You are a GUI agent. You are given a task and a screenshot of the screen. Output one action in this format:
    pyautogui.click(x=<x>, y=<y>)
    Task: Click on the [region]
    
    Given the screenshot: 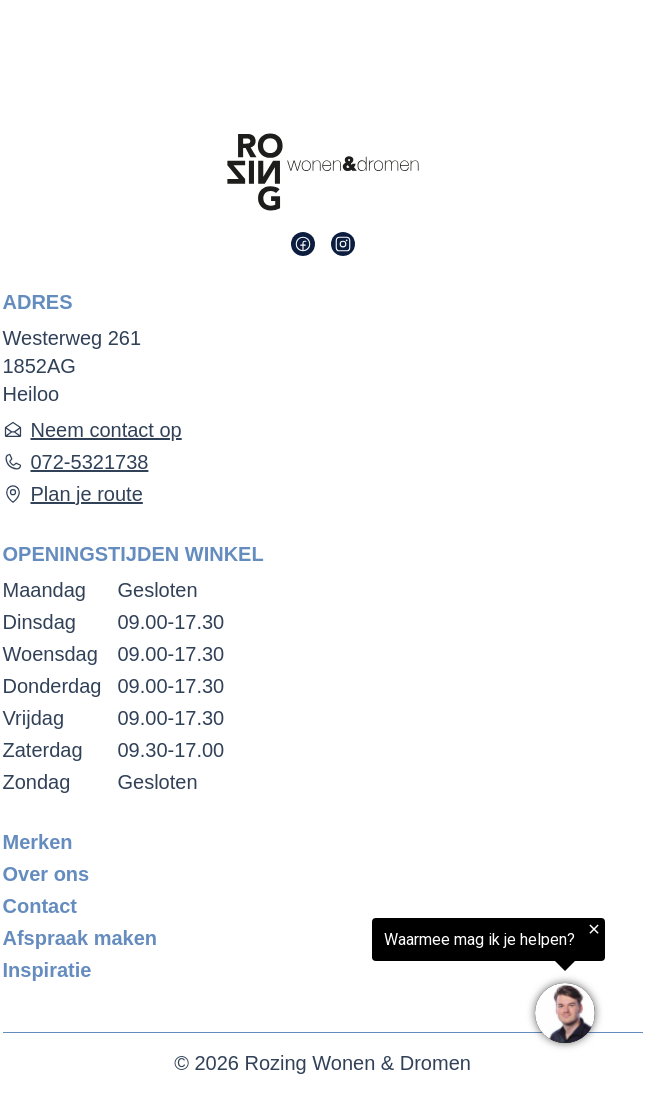 What is the action you would take?
    pyautogui.click(x=399, y=985)
    